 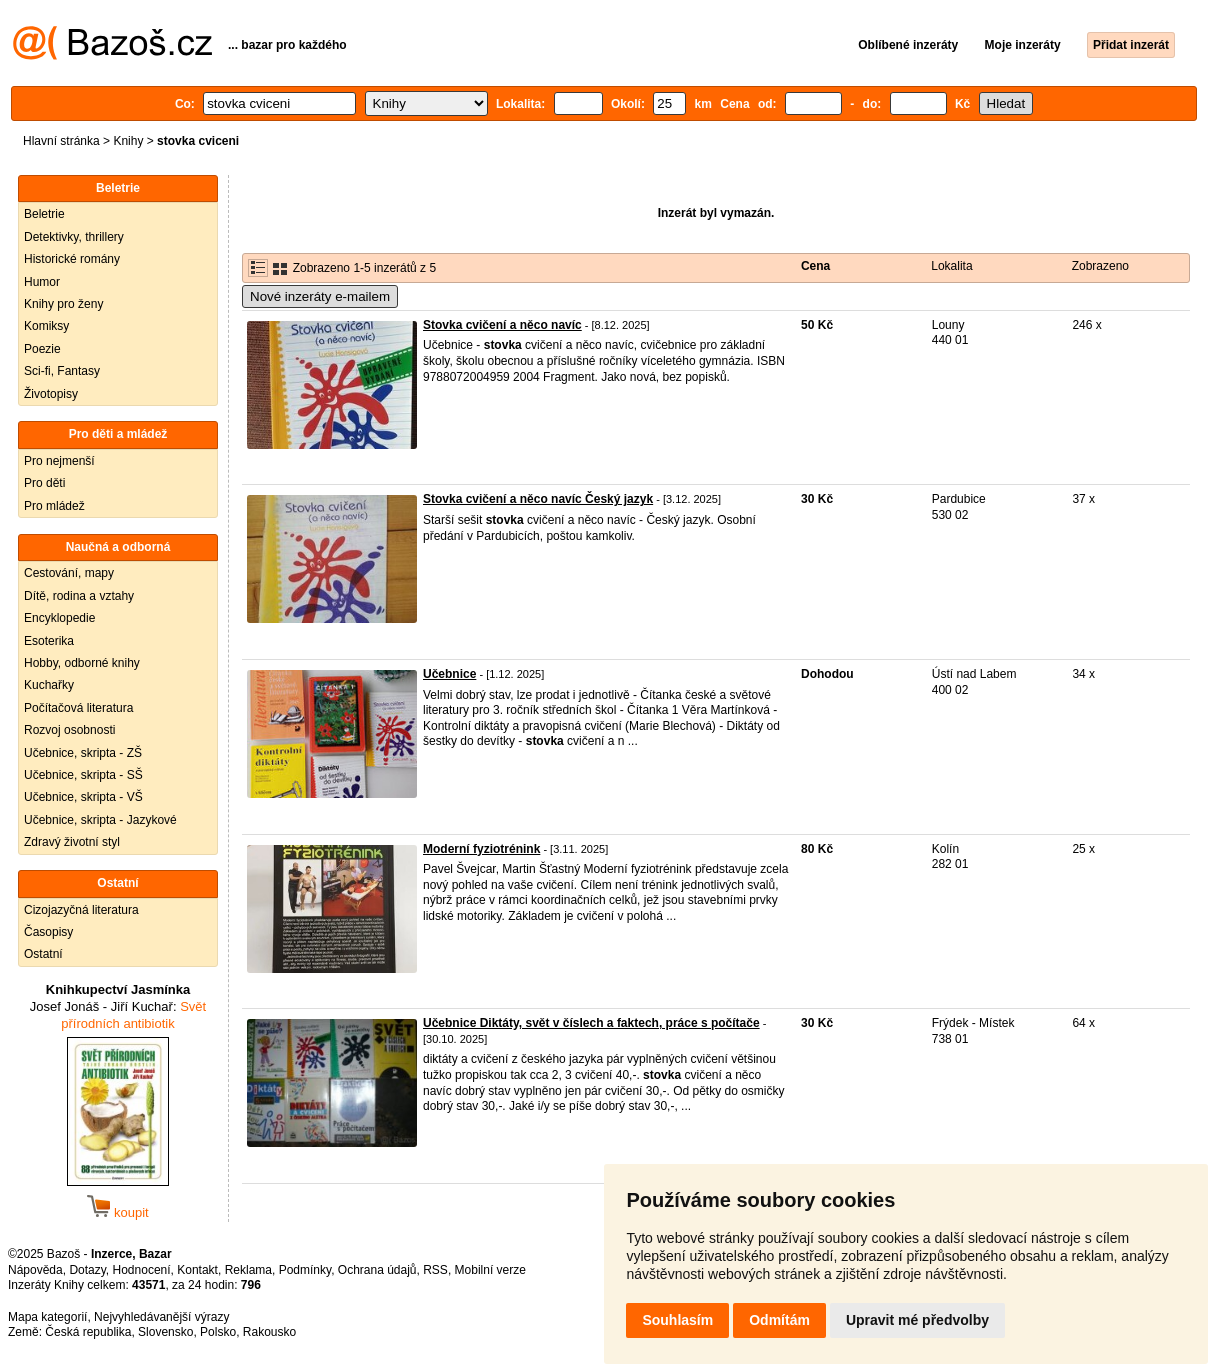 I want to click on Rakousko, so click(x=269, y=1332).